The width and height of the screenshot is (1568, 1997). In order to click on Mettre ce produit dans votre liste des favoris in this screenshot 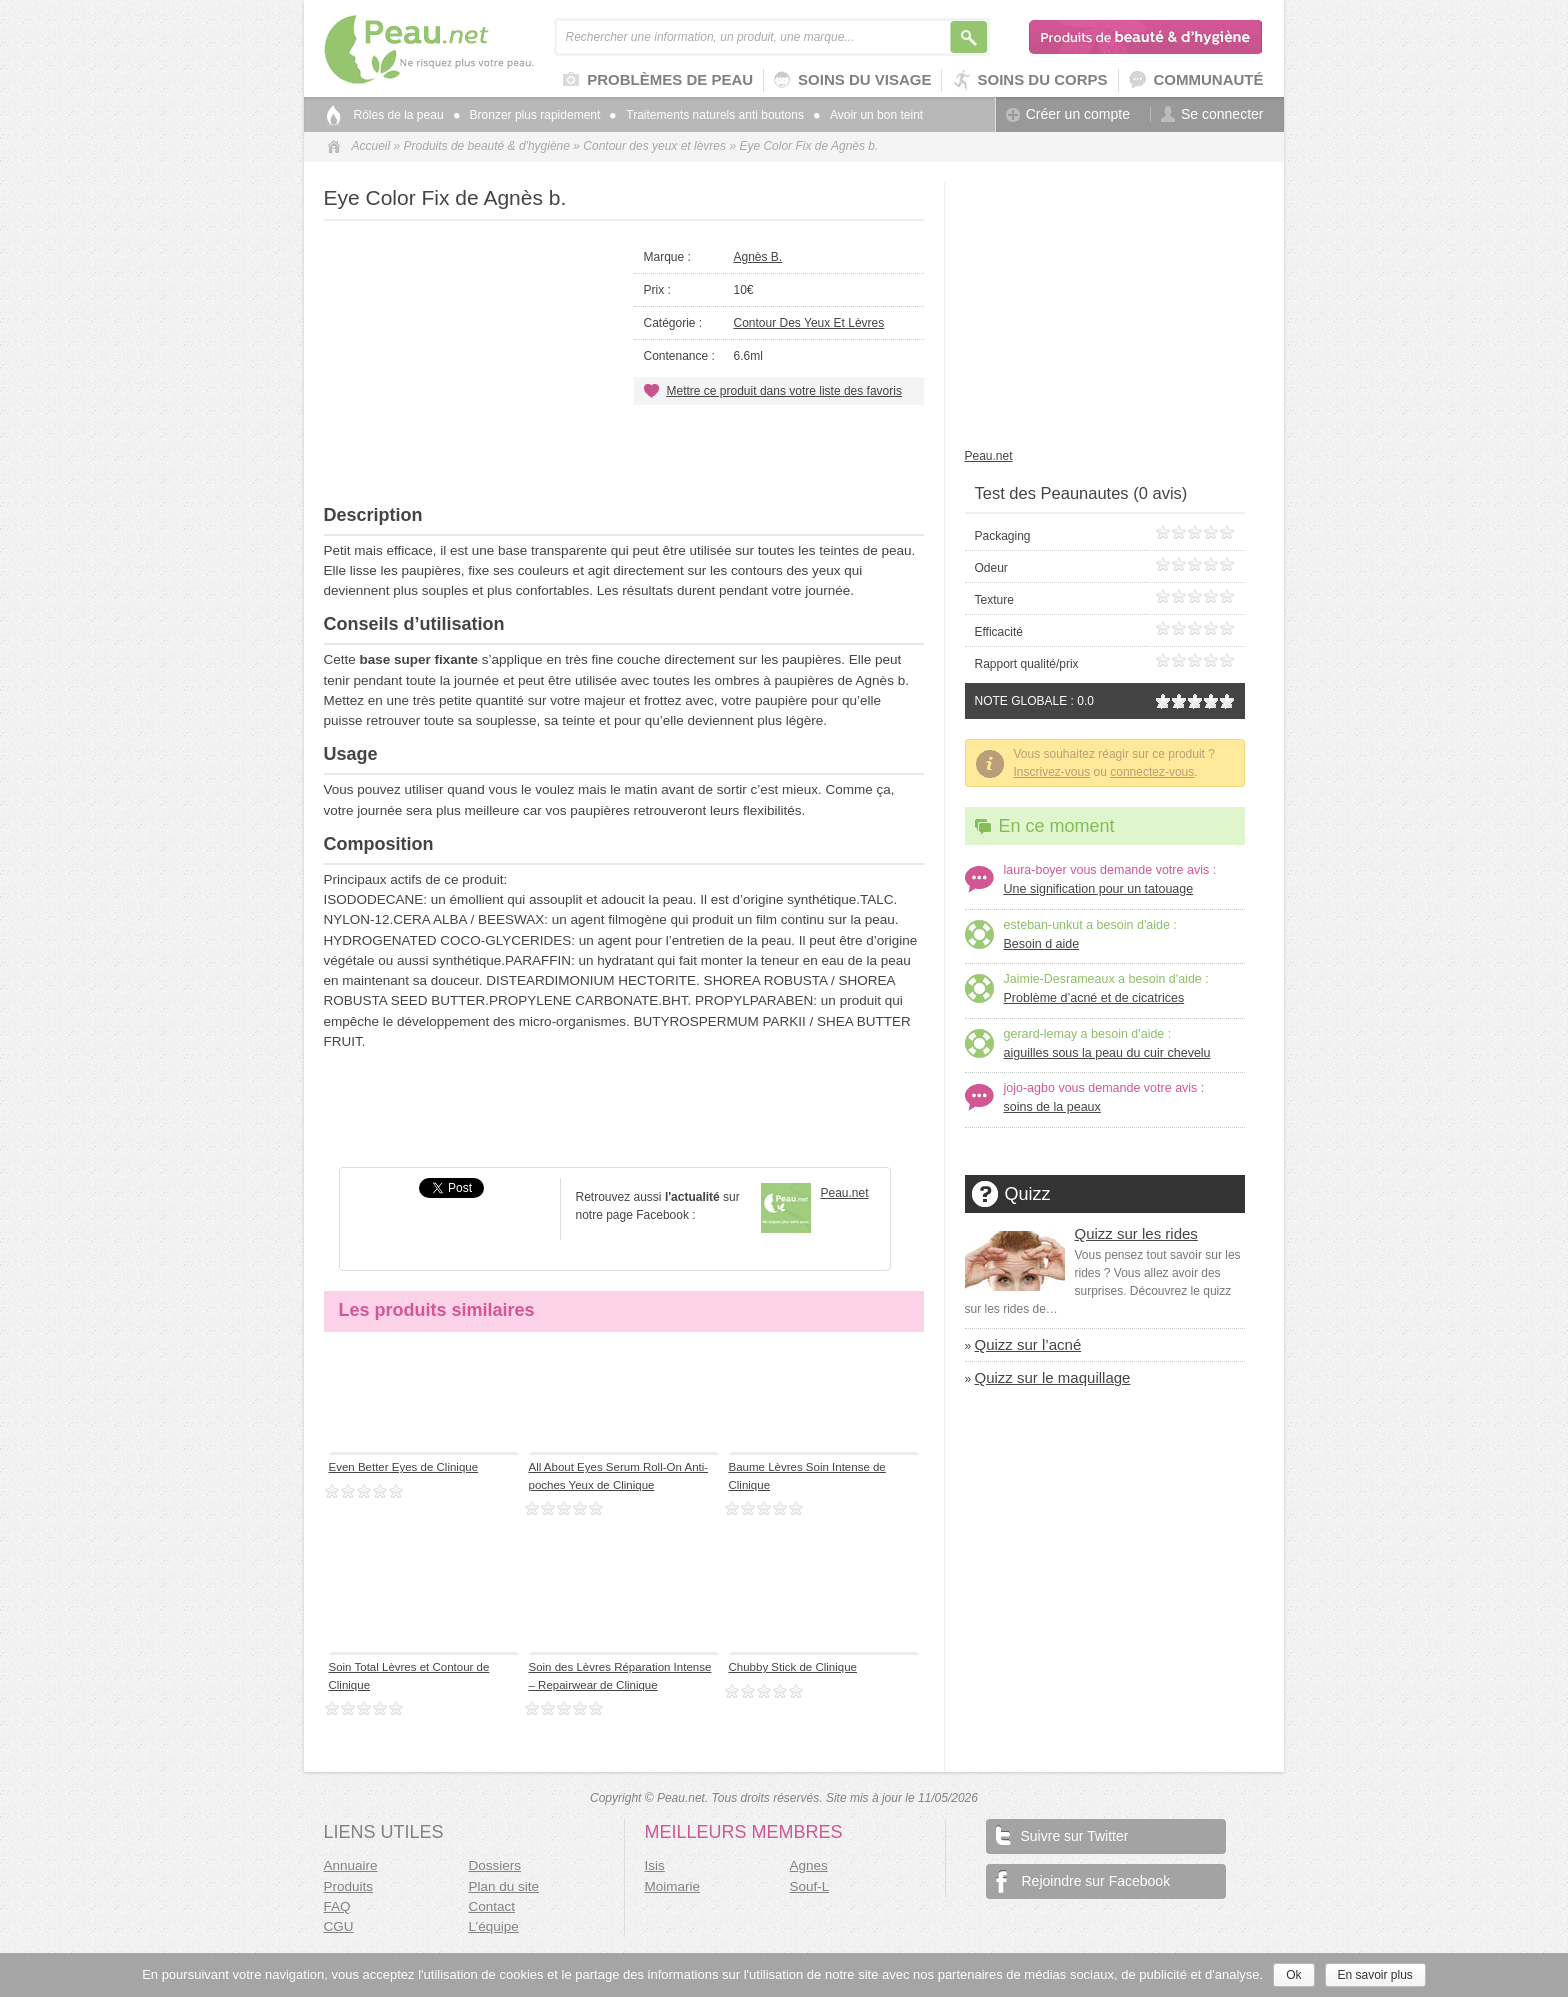, I will do `click(784, 391)`.